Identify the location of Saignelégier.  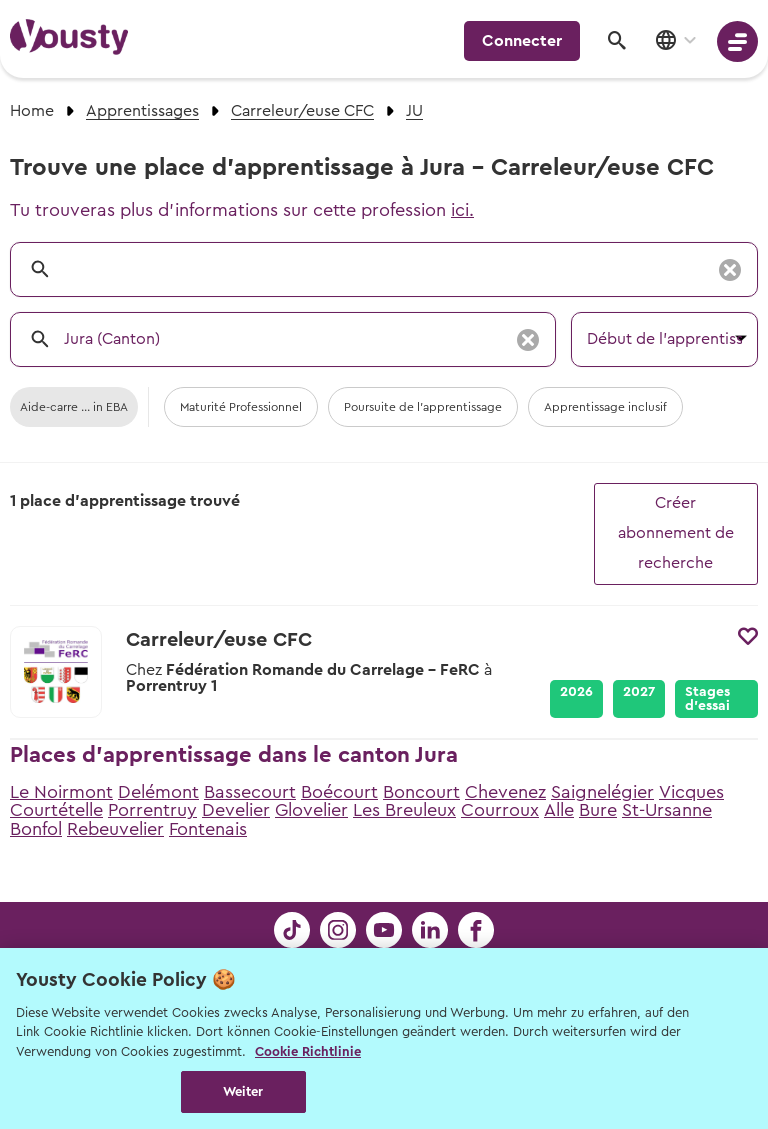
(602, 792).